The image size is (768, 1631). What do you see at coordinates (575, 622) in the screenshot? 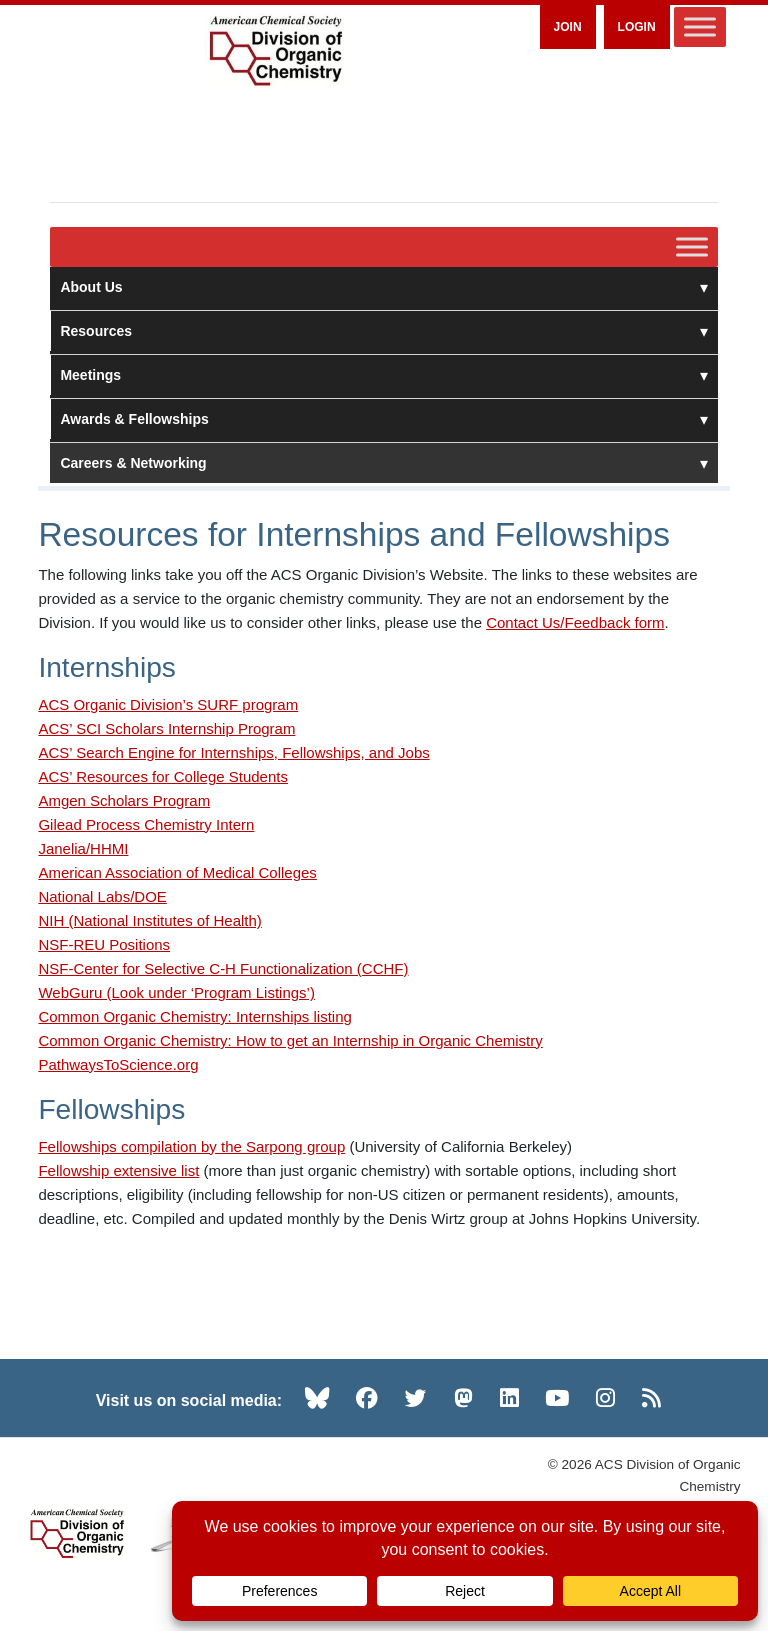
I see `Contact Us/Feedback form` at bounding box center [575, 622].